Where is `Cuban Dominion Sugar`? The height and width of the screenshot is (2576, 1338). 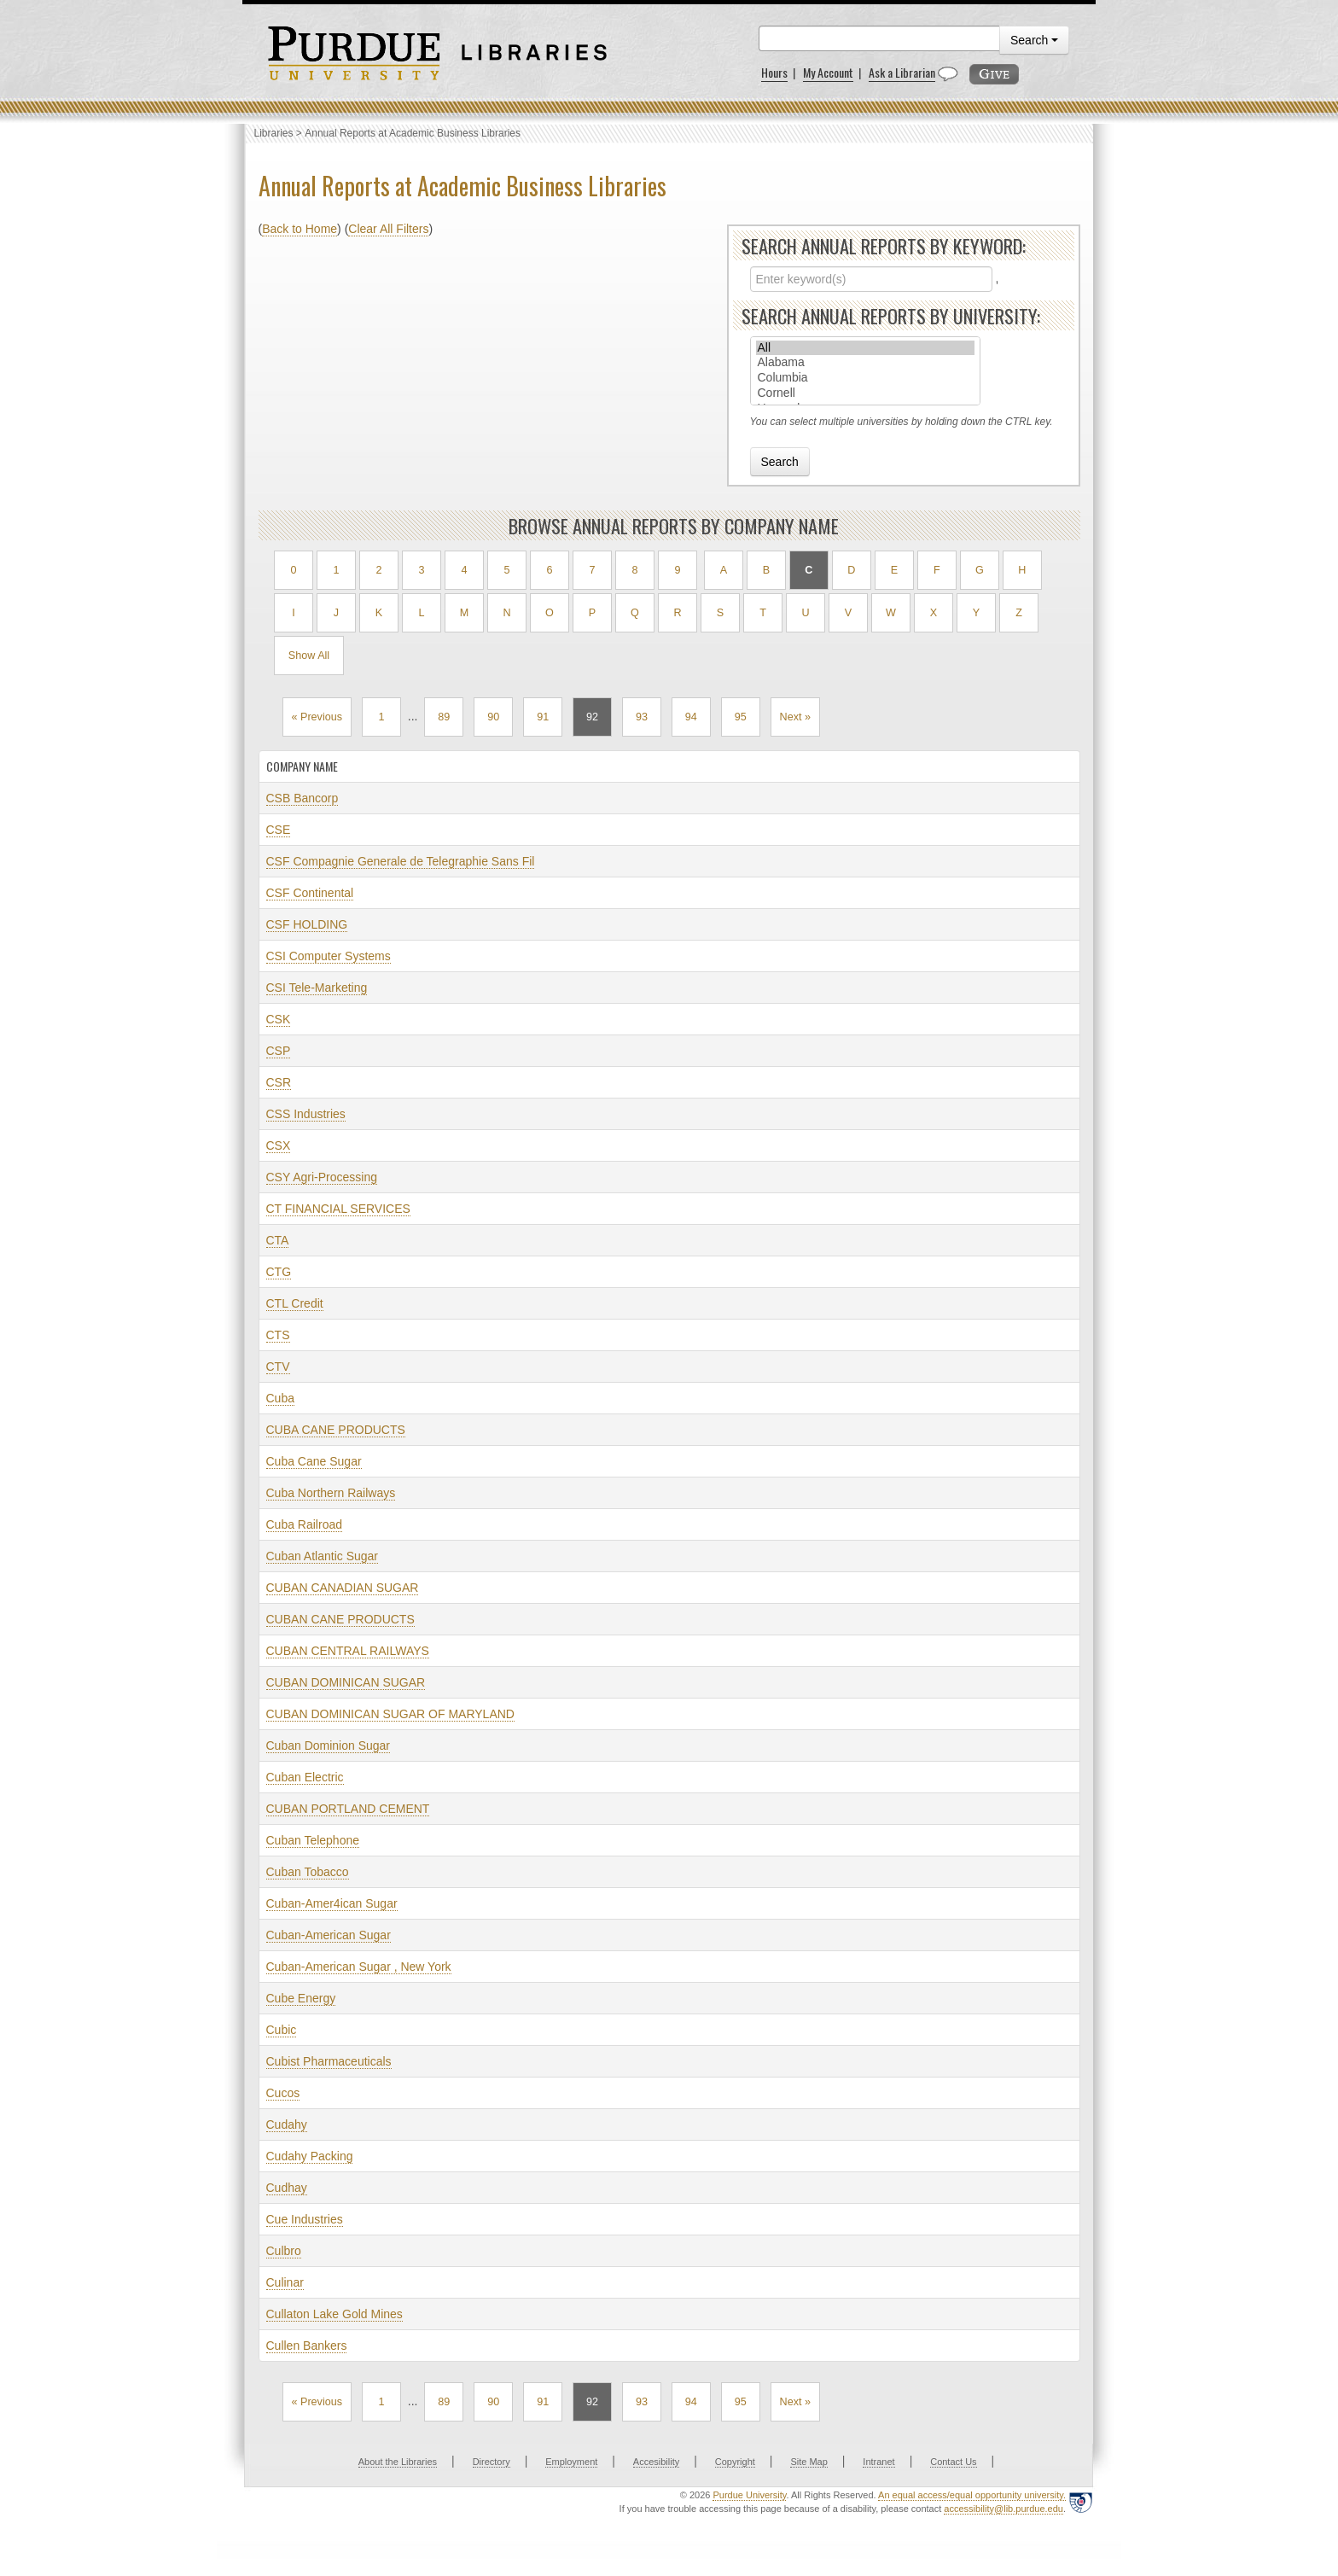
Cuban Dominion Sugar is located at coordinates (328, 1745).